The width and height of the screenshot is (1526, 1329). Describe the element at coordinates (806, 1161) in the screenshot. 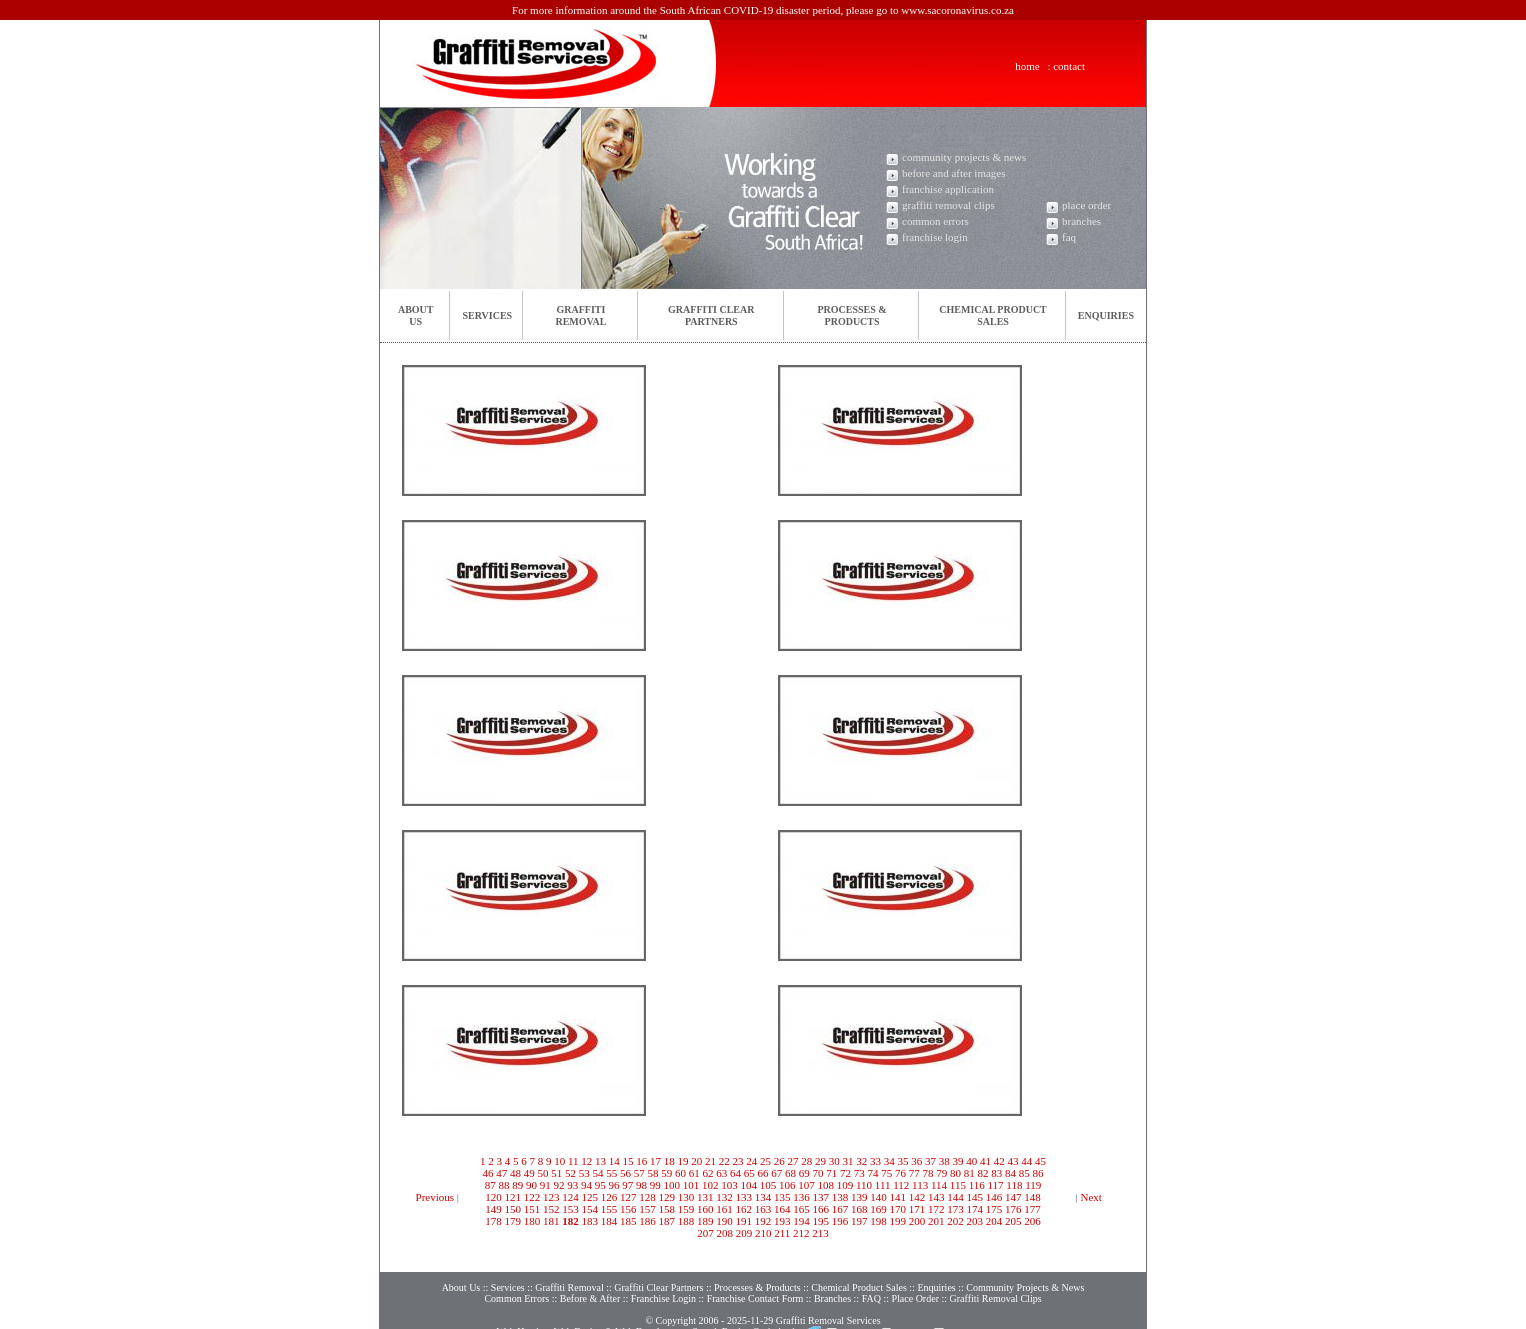

I see `28` at that location.